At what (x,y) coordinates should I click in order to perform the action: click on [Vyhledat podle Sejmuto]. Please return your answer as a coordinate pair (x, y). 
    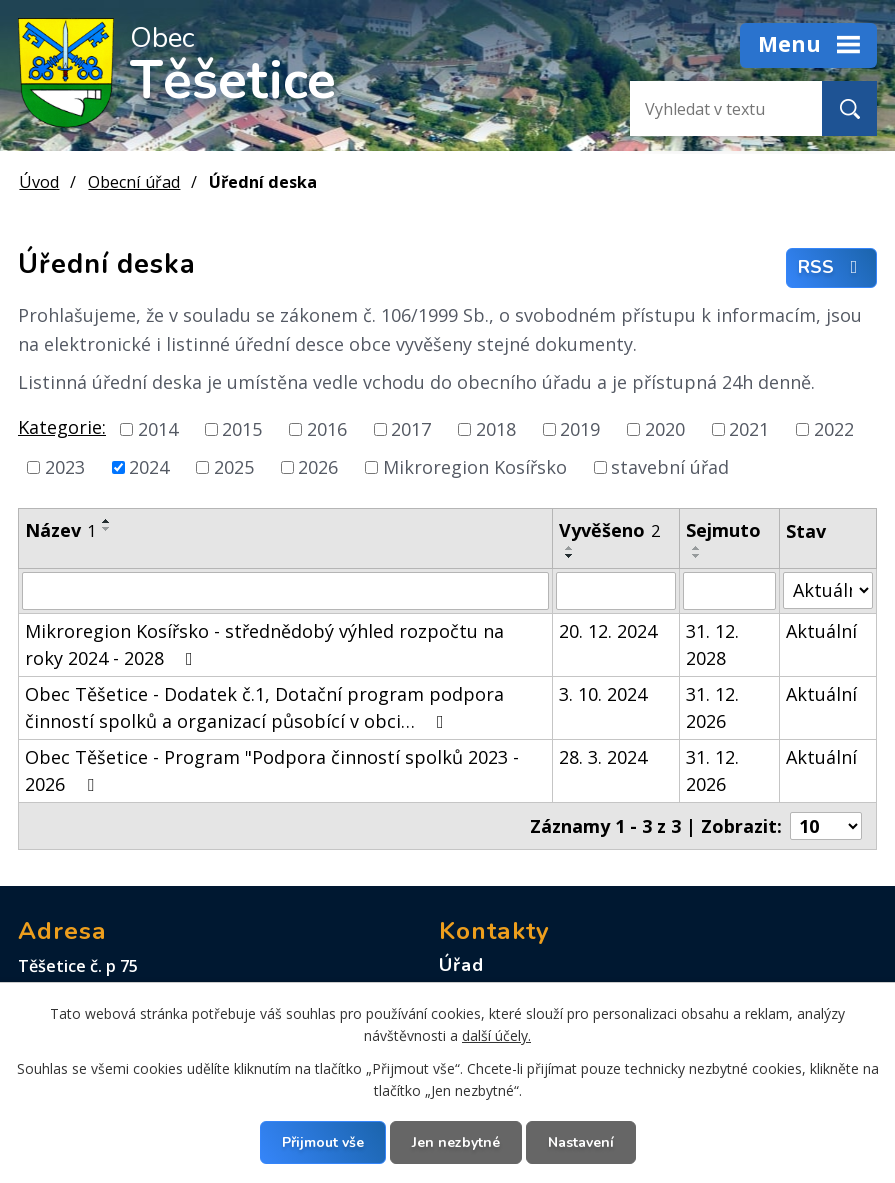
    Looking at the image, I should click on (729, 591).